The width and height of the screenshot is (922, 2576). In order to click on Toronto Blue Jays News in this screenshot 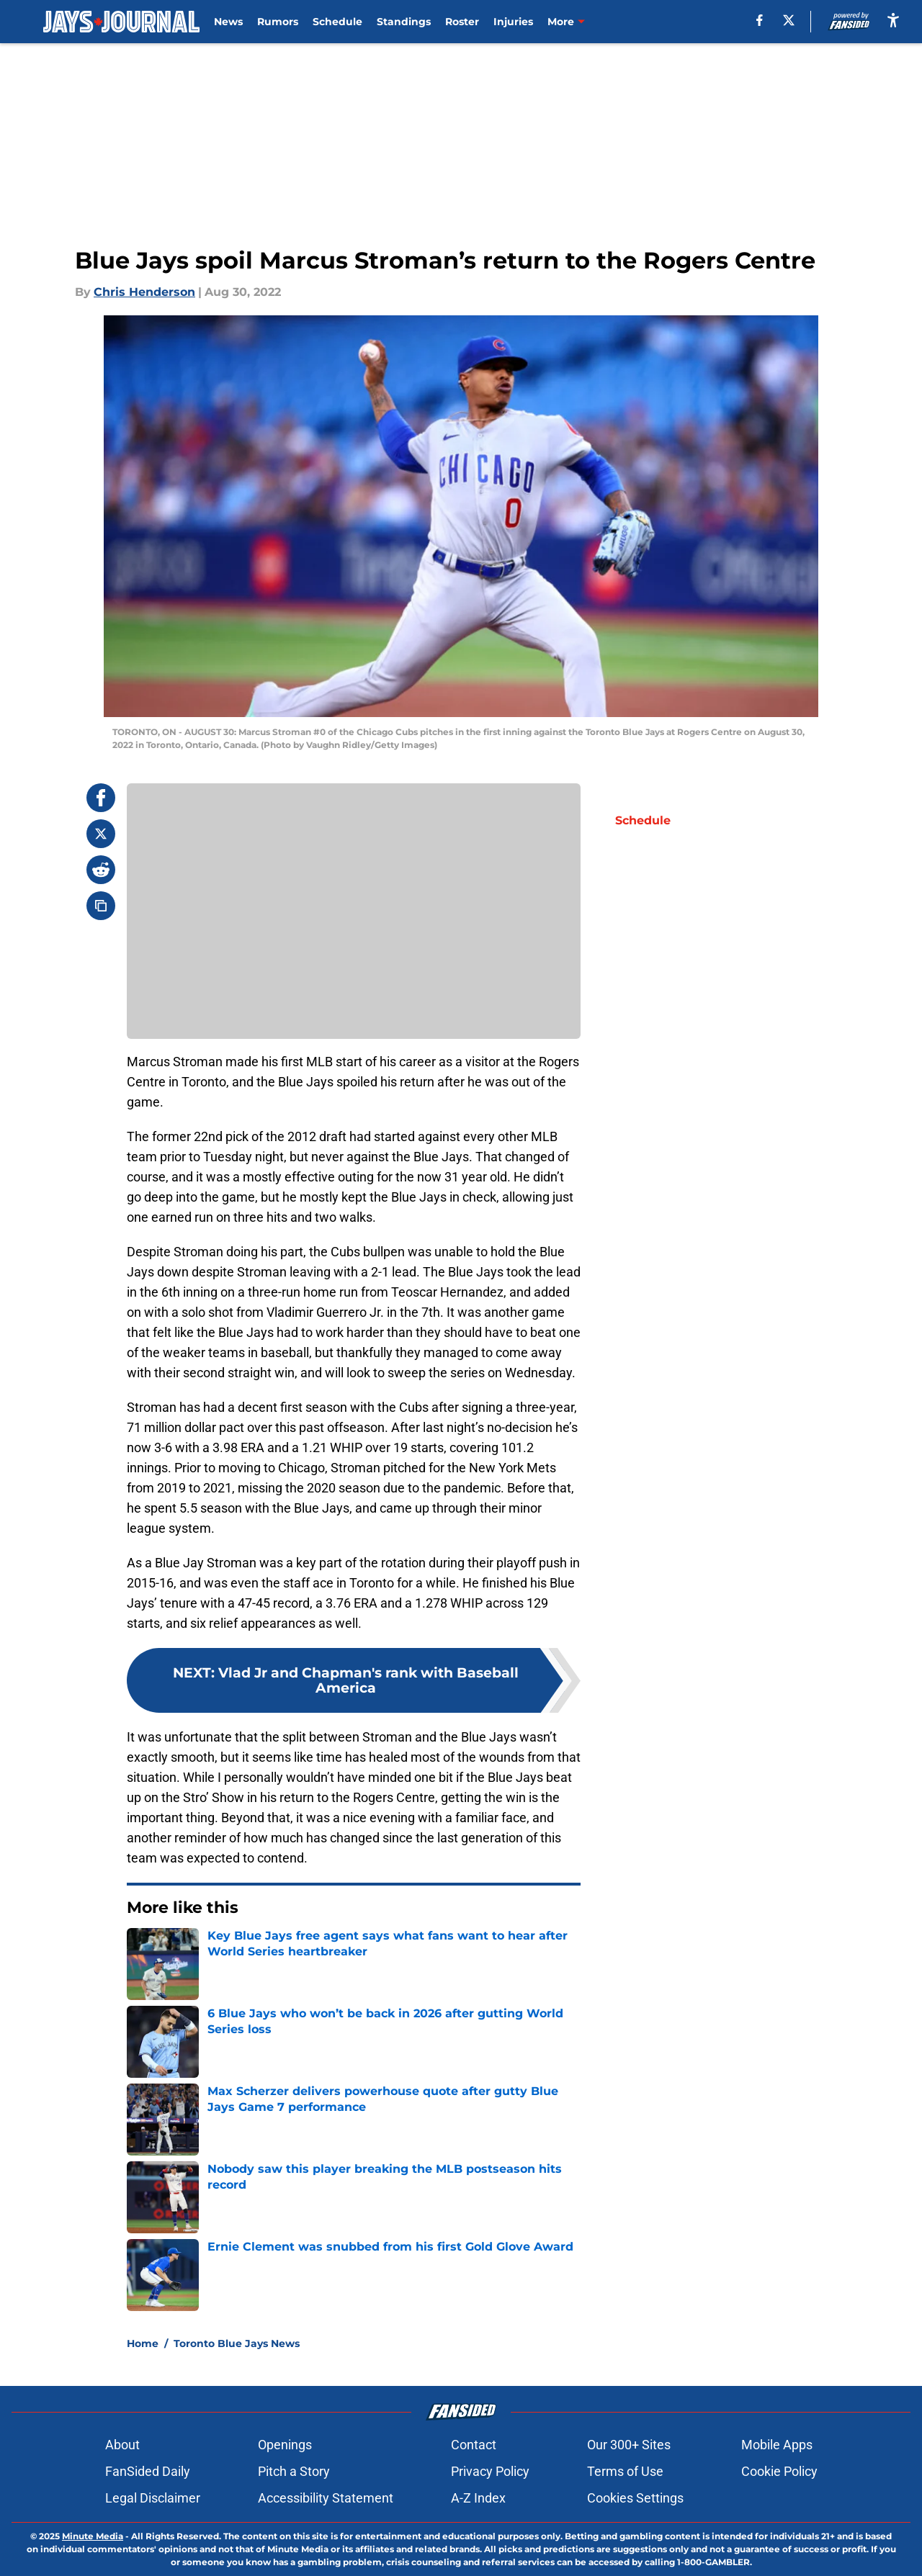, I will do `click(237, 2343)`.